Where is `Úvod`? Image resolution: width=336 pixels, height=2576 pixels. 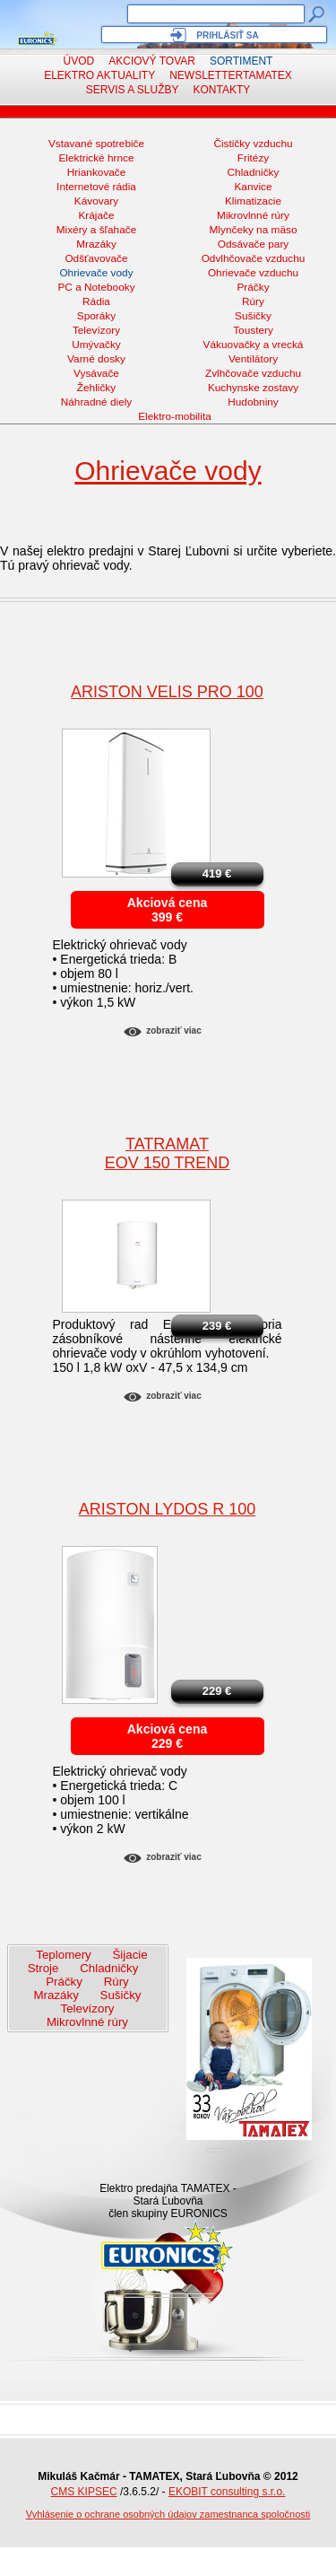
Úvod is located at coordinates (79, 61).